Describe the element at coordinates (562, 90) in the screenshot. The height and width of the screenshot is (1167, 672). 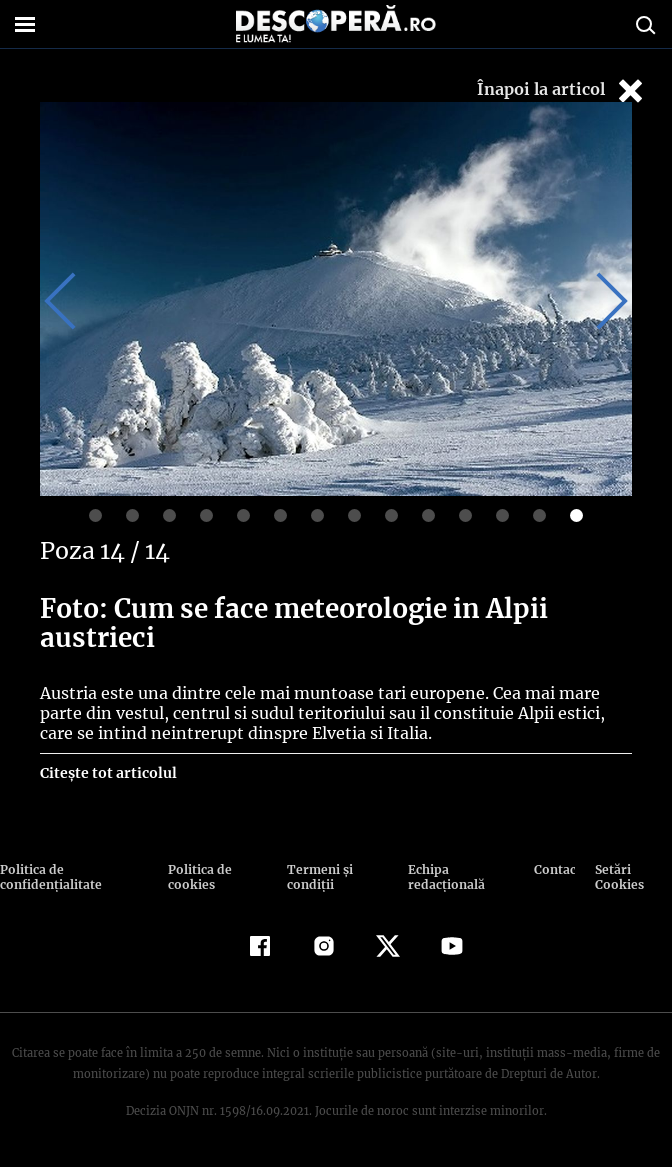
I see `Înapoi la articol` at that location.